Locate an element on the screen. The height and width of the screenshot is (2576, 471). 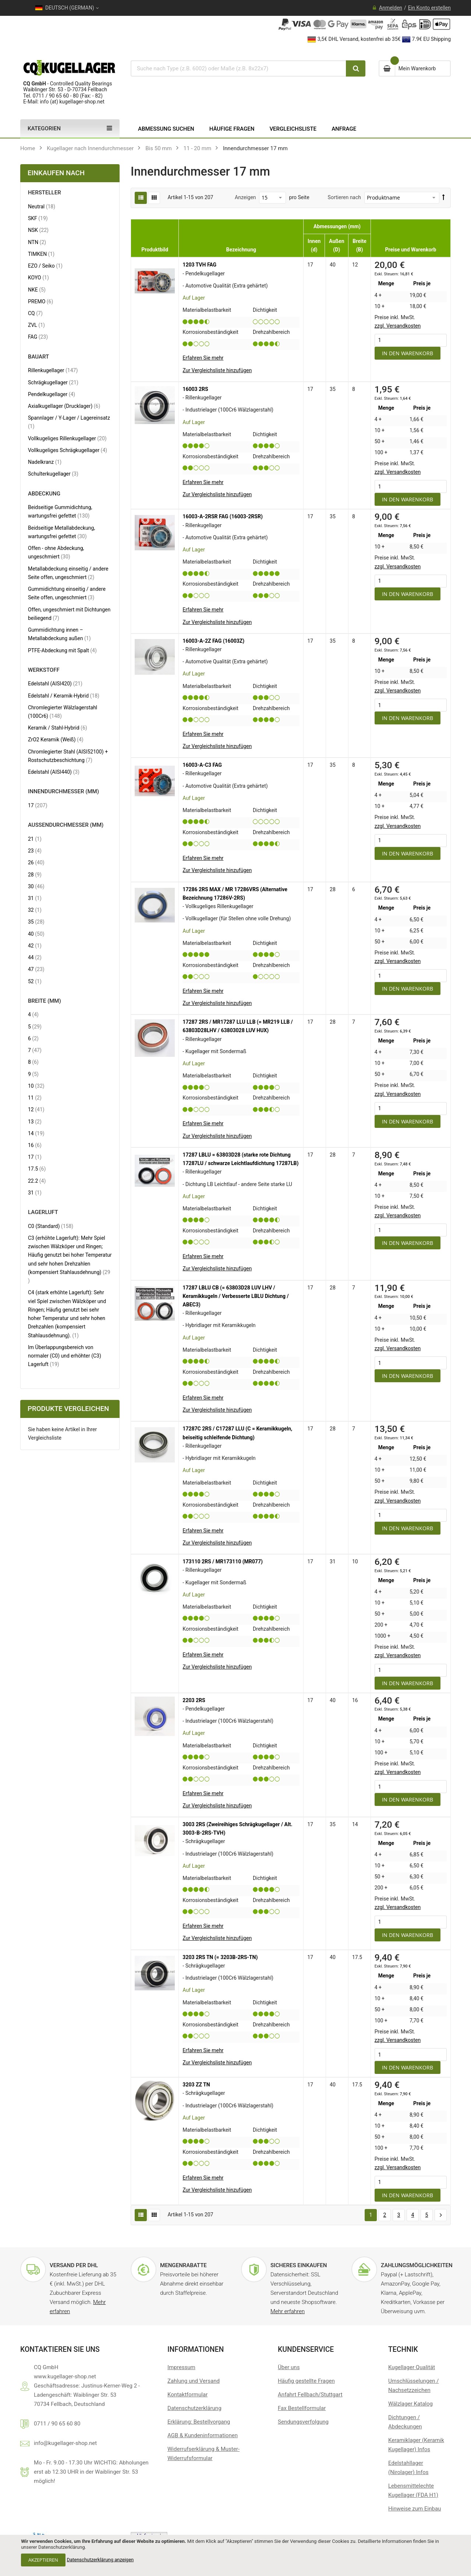
Spannlager / Y-Lager / Lagereinsatz is located at coordinates (69, 422).